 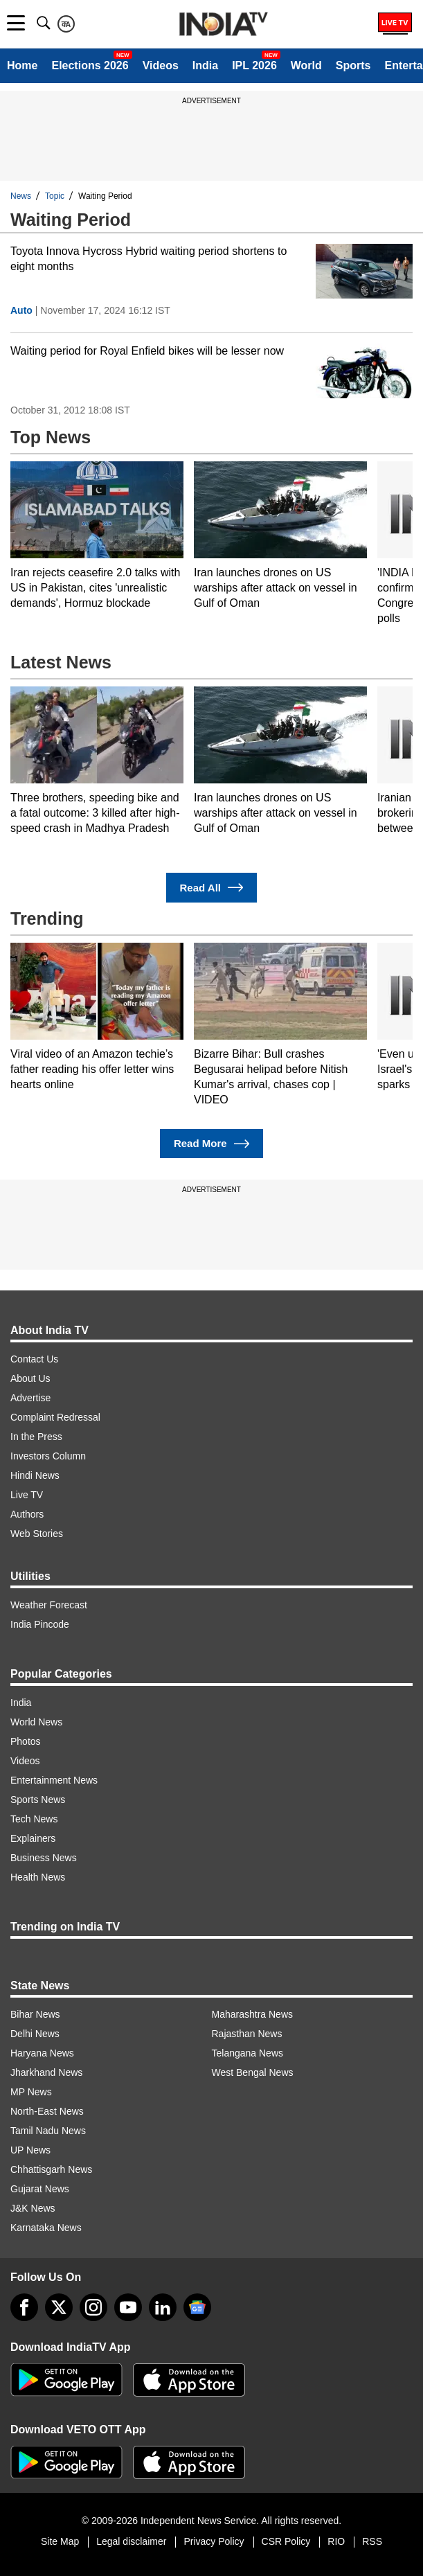 I want to click on Rajasthan News, so click(x=247, y=2033).